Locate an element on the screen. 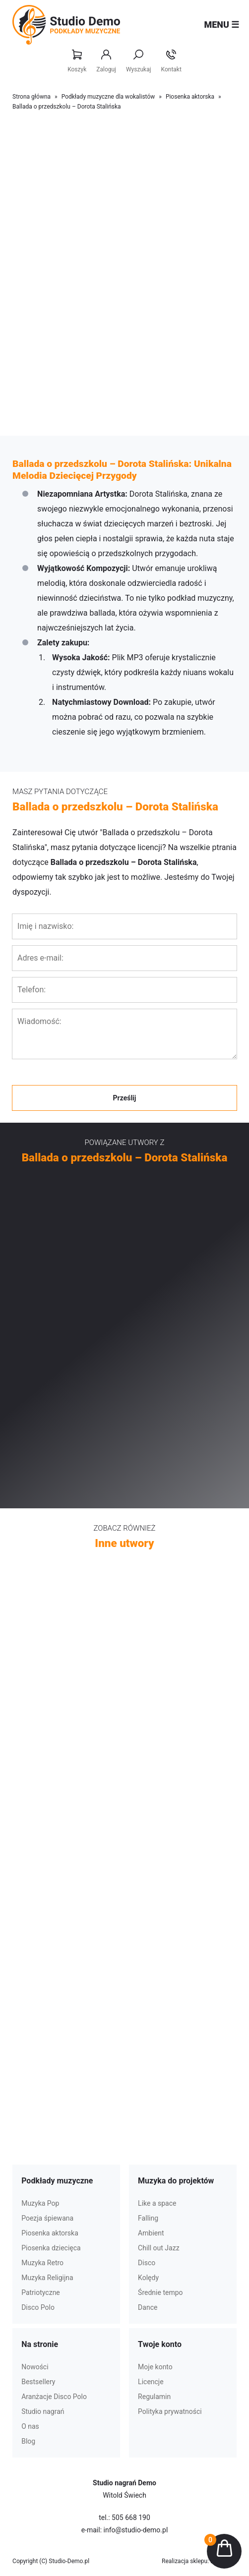  Like a space is located at coordinates (157, 2203).